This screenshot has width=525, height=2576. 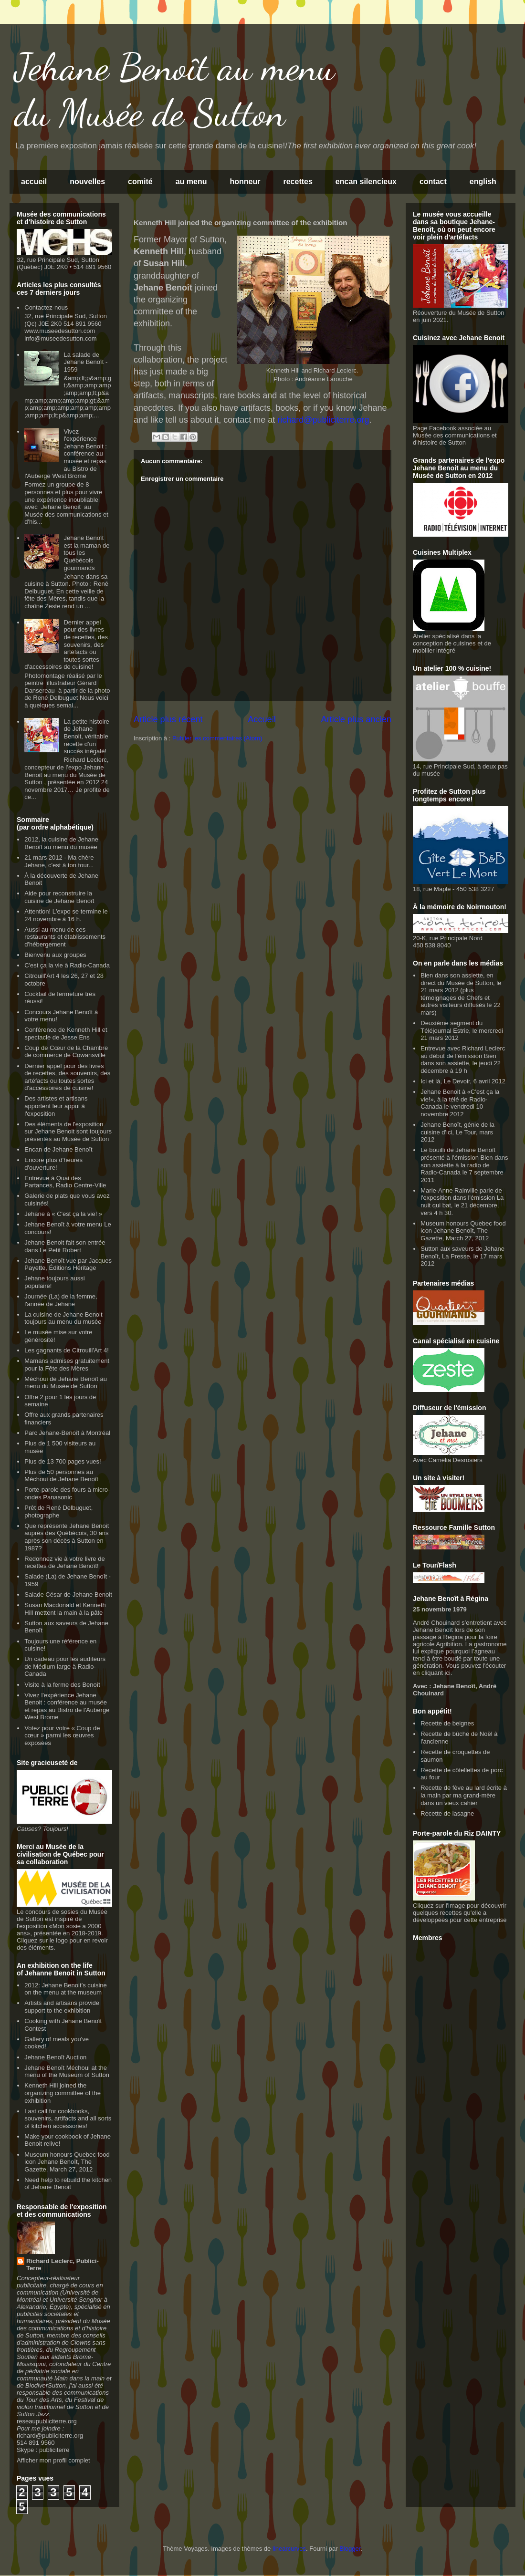 What do you see at coordinates (191, 181) in the screenshot?
I see `au menu` at bounding box center [191, 181].